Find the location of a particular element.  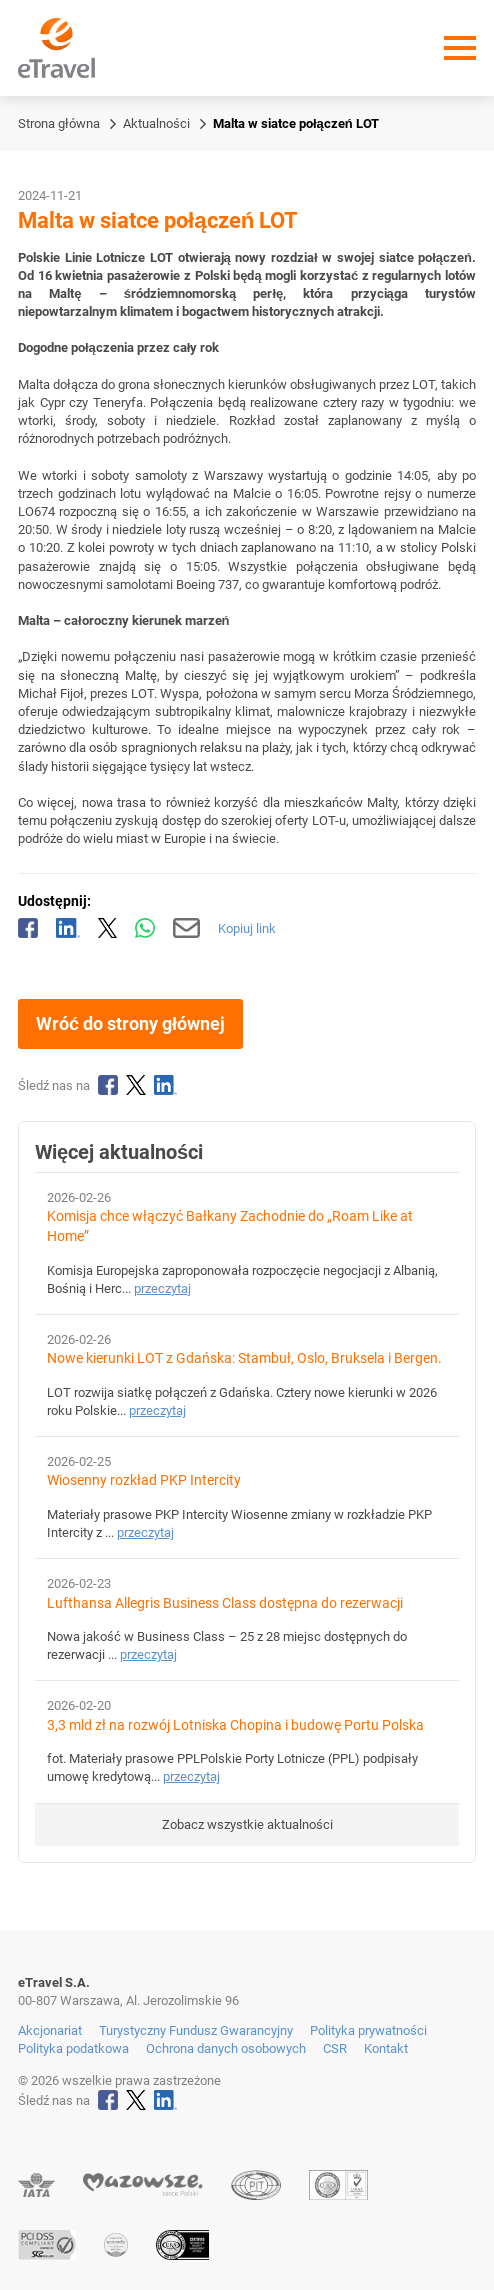

CSR is located at coordinates (335, 2048).